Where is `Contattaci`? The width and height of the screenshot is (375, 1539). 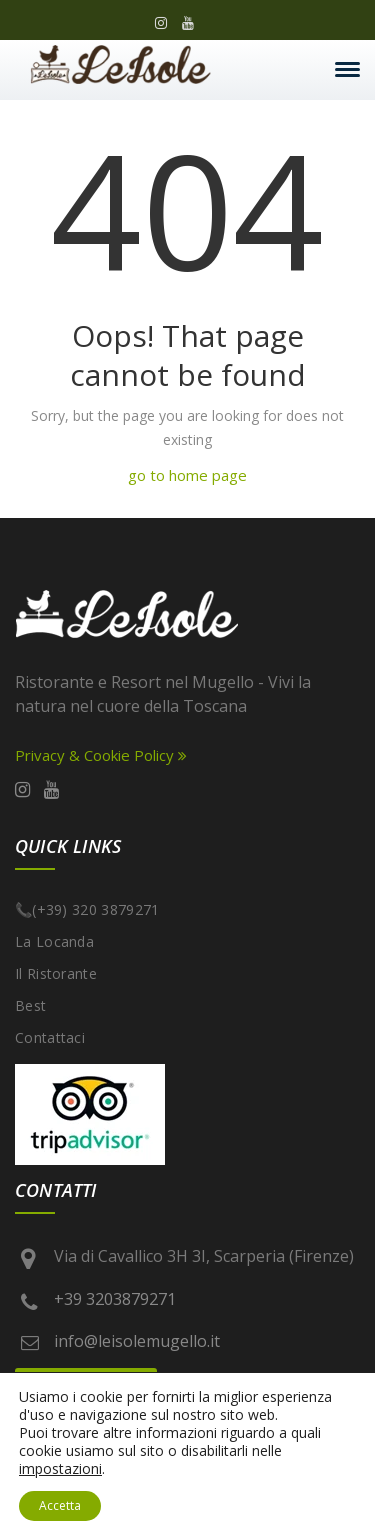
Contattaci is located at coordinates (50, 1037).